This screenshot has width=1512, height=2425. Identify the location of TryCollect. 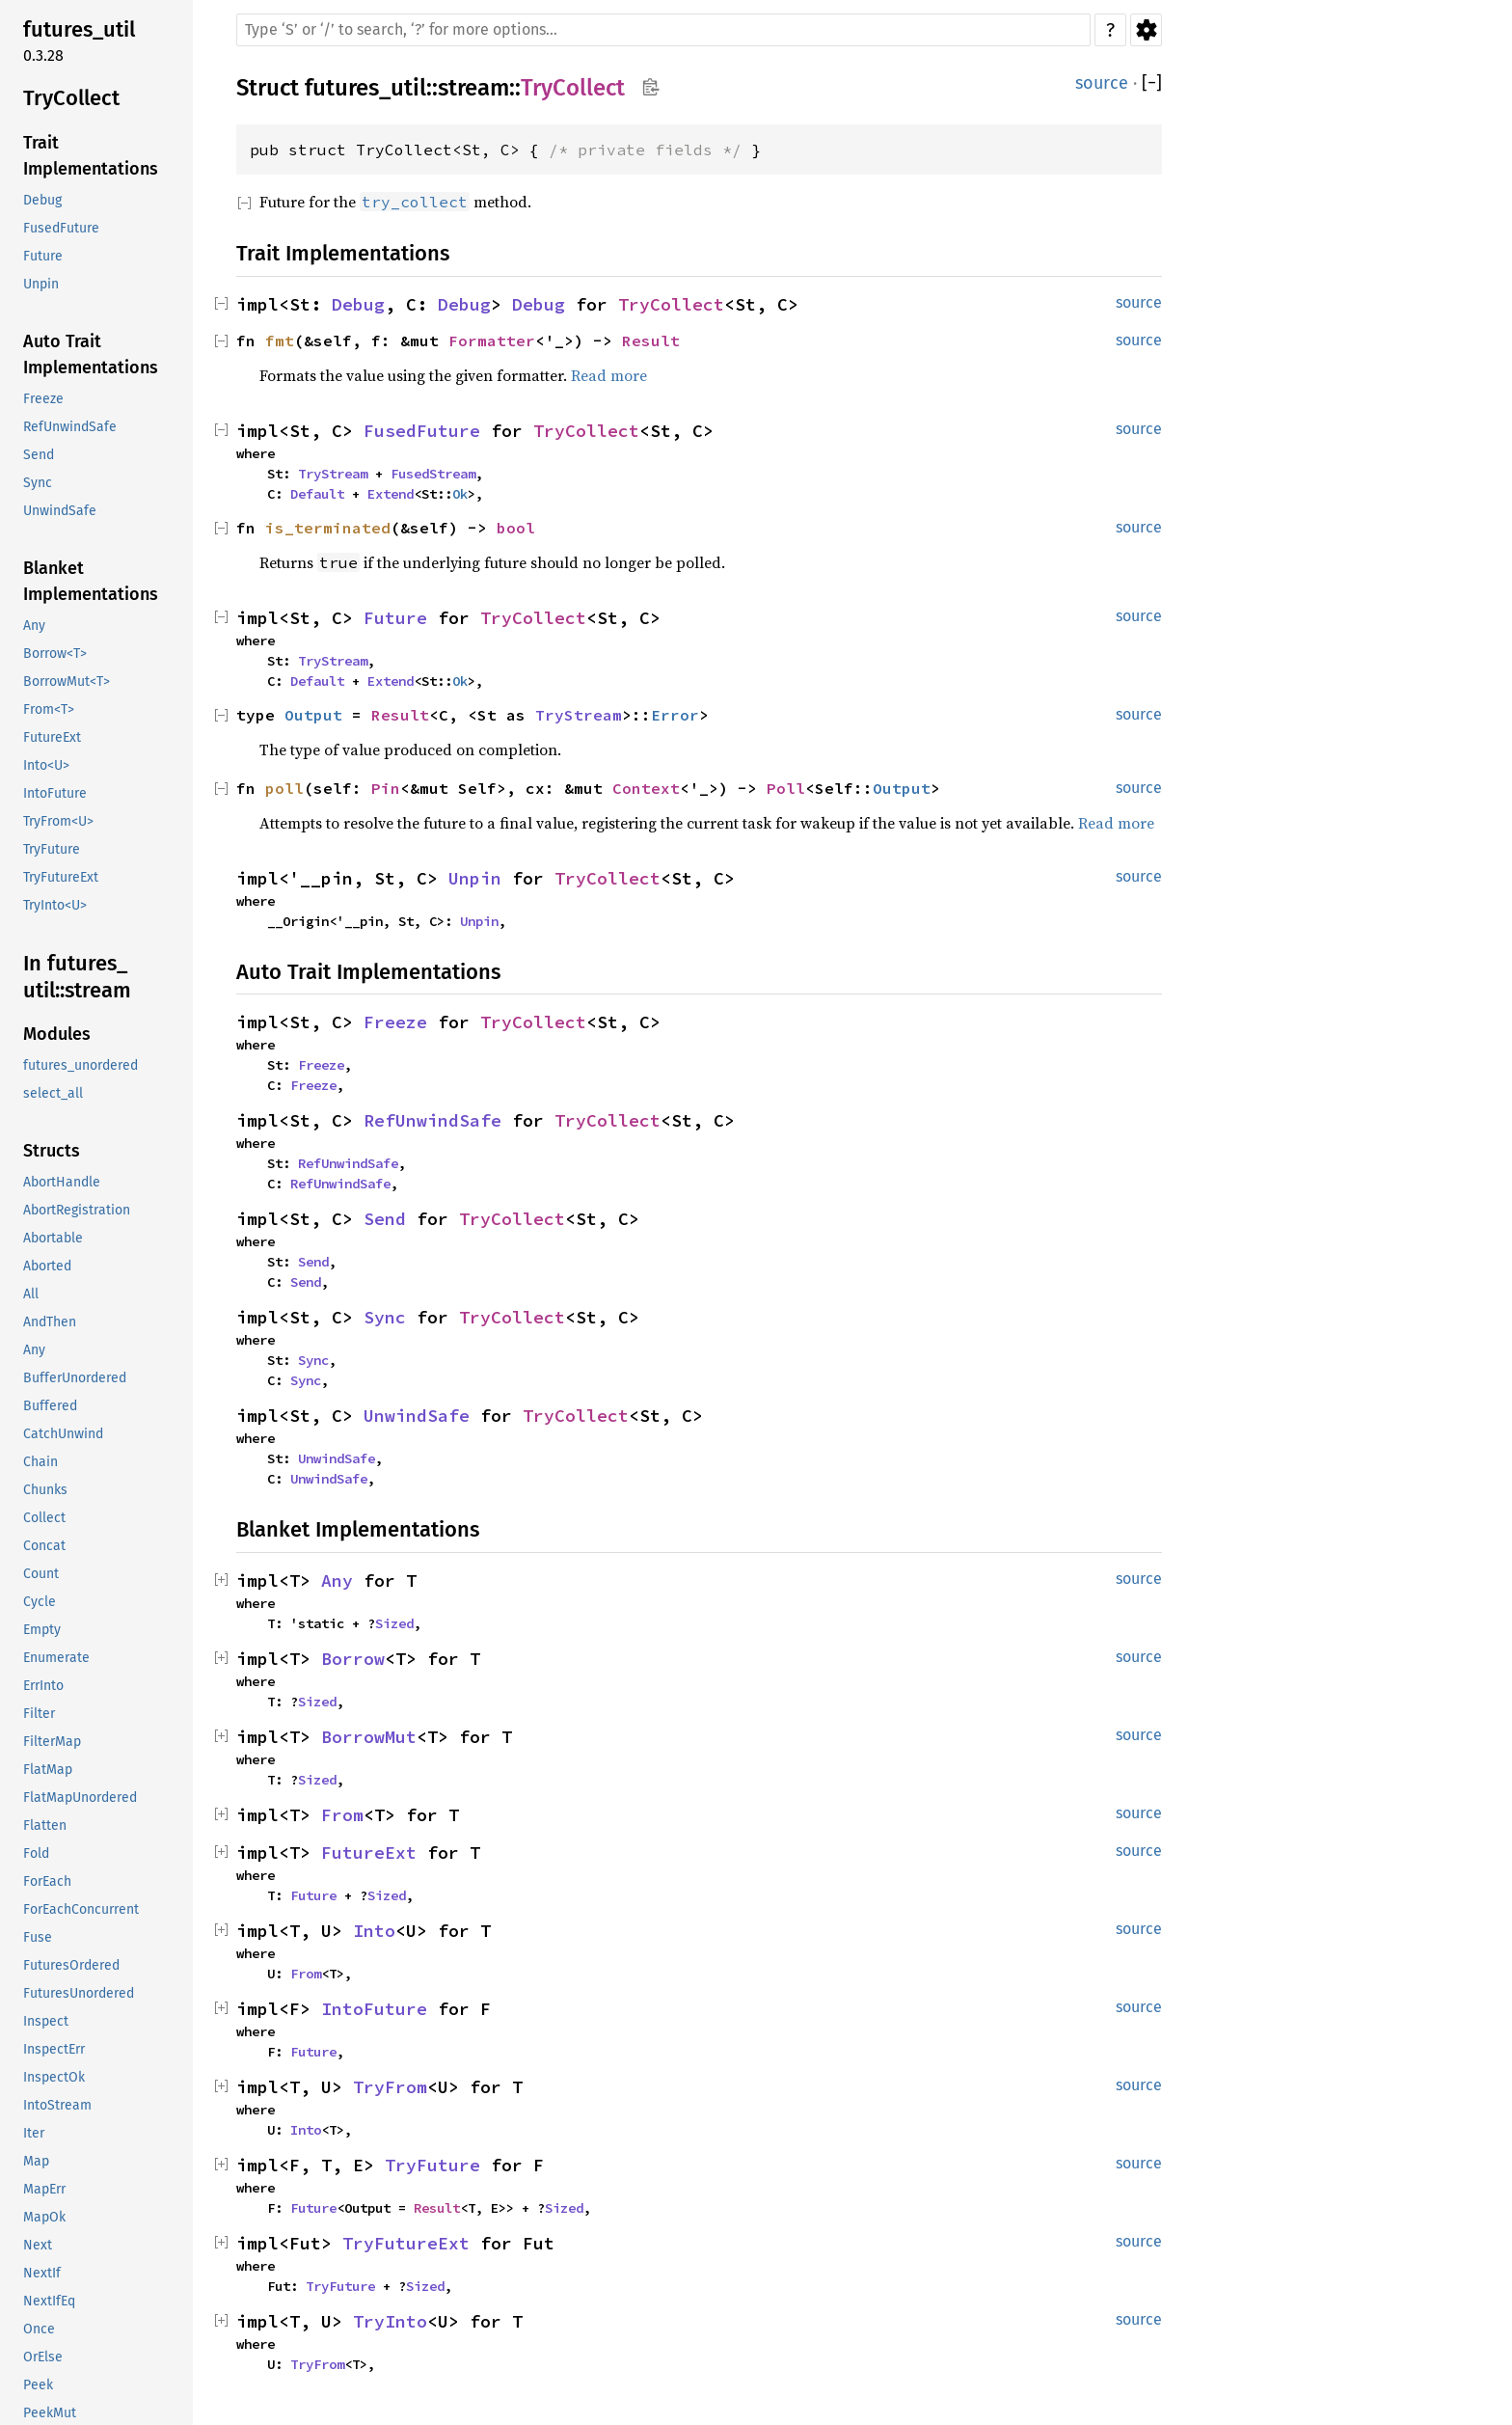
(573, 87).